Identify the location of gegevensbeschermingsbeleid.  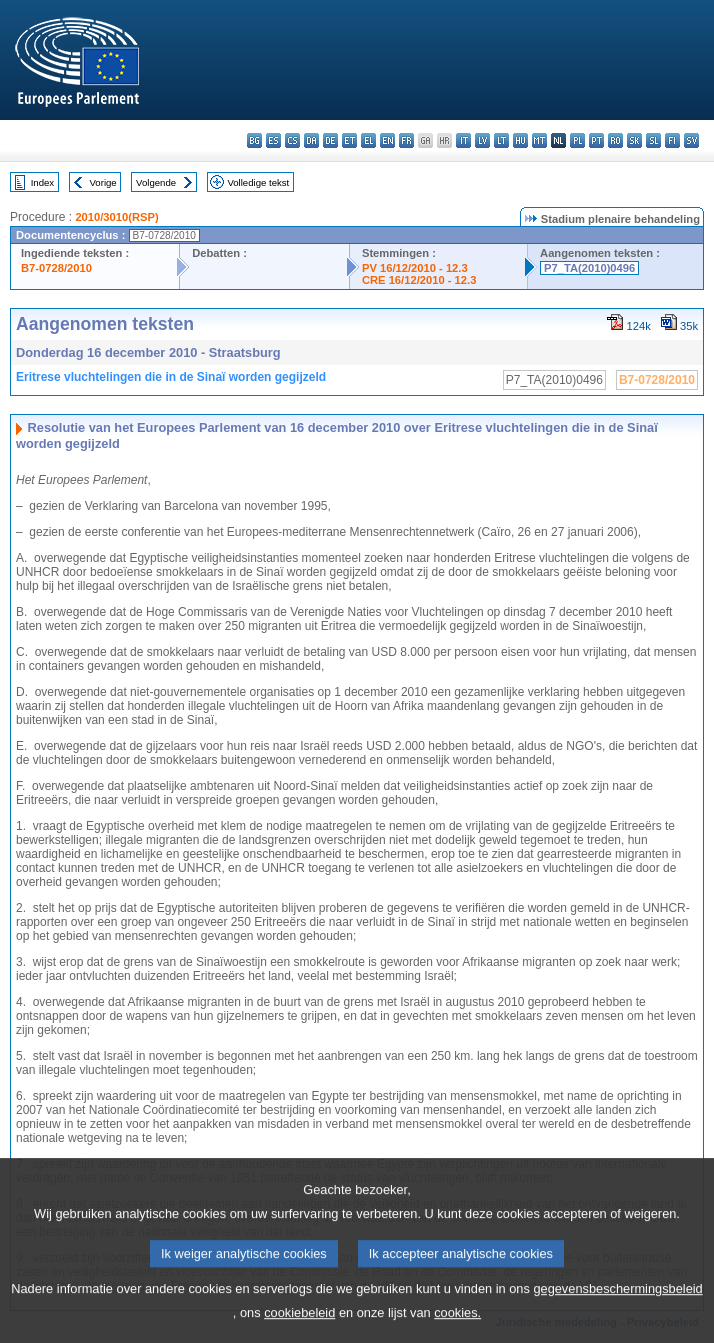
(617, 1307).